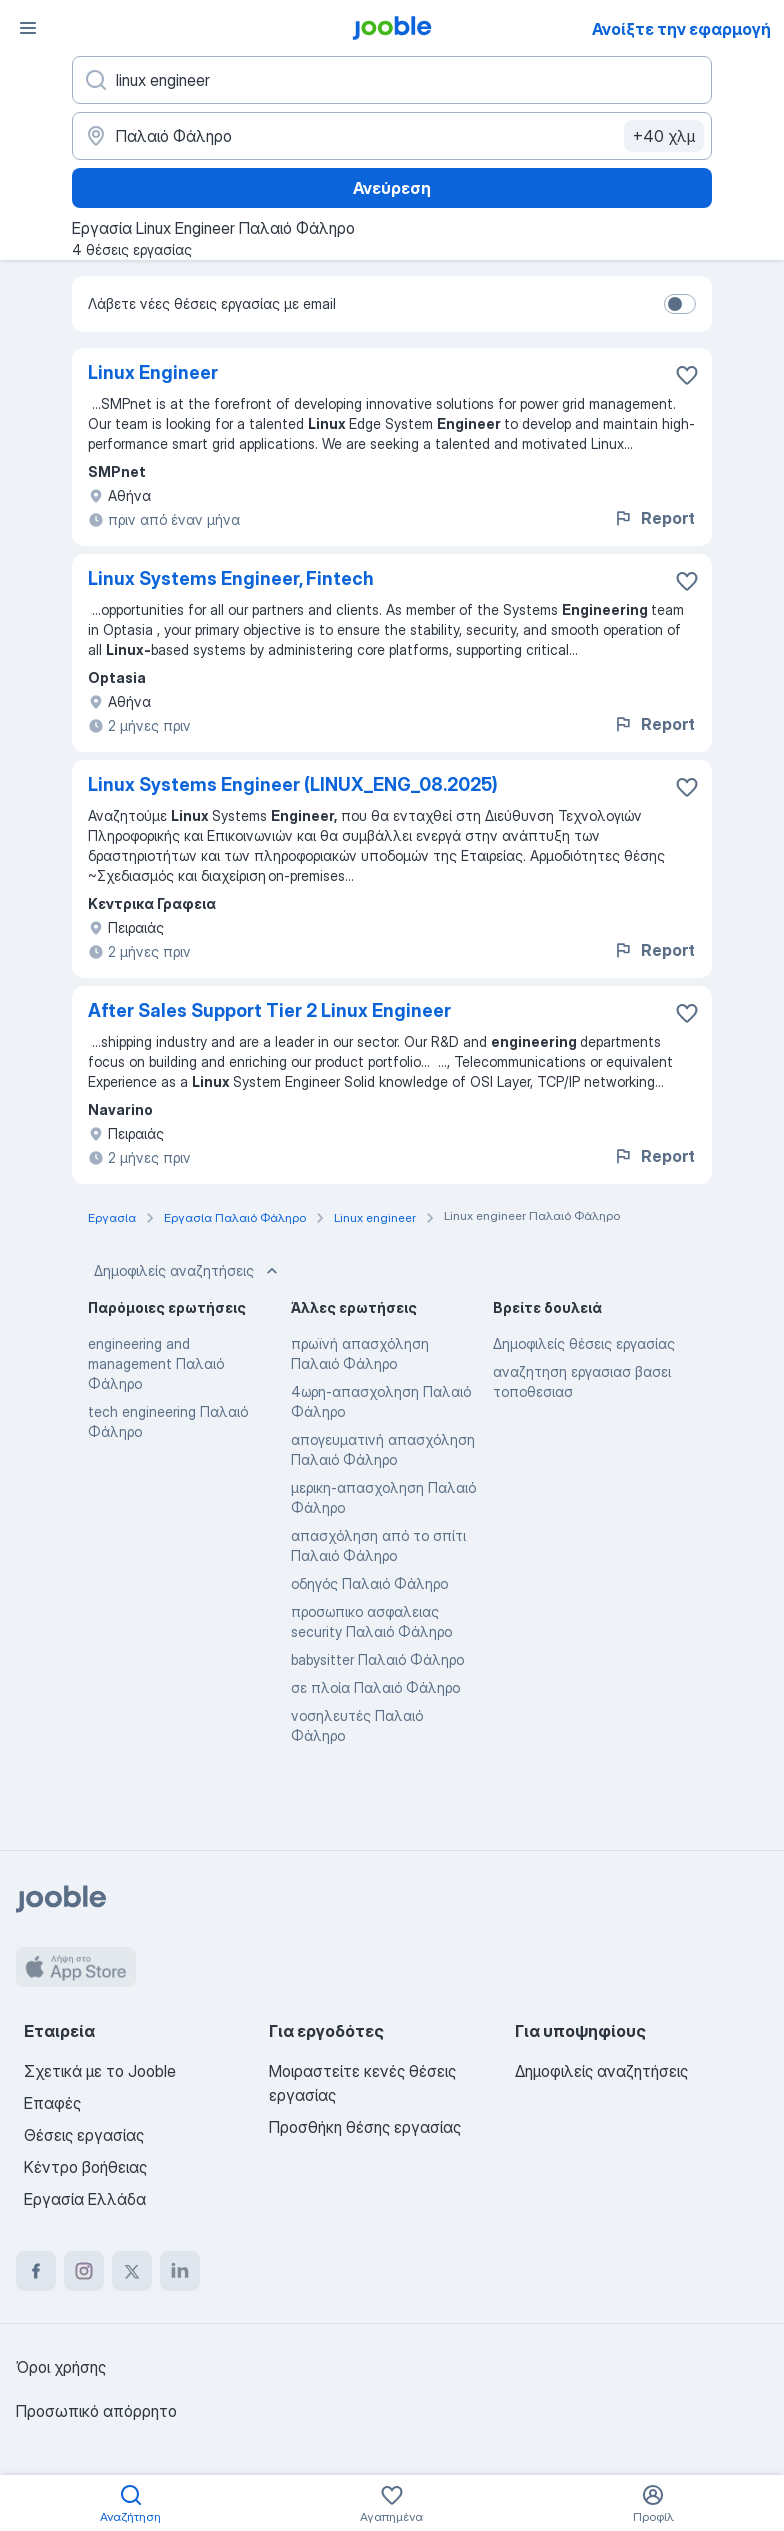 The width and height of the screenshot is (784, 2531). I want to click on Δημοφιλείς θέσεις εργασίας, so click(584, 1343).